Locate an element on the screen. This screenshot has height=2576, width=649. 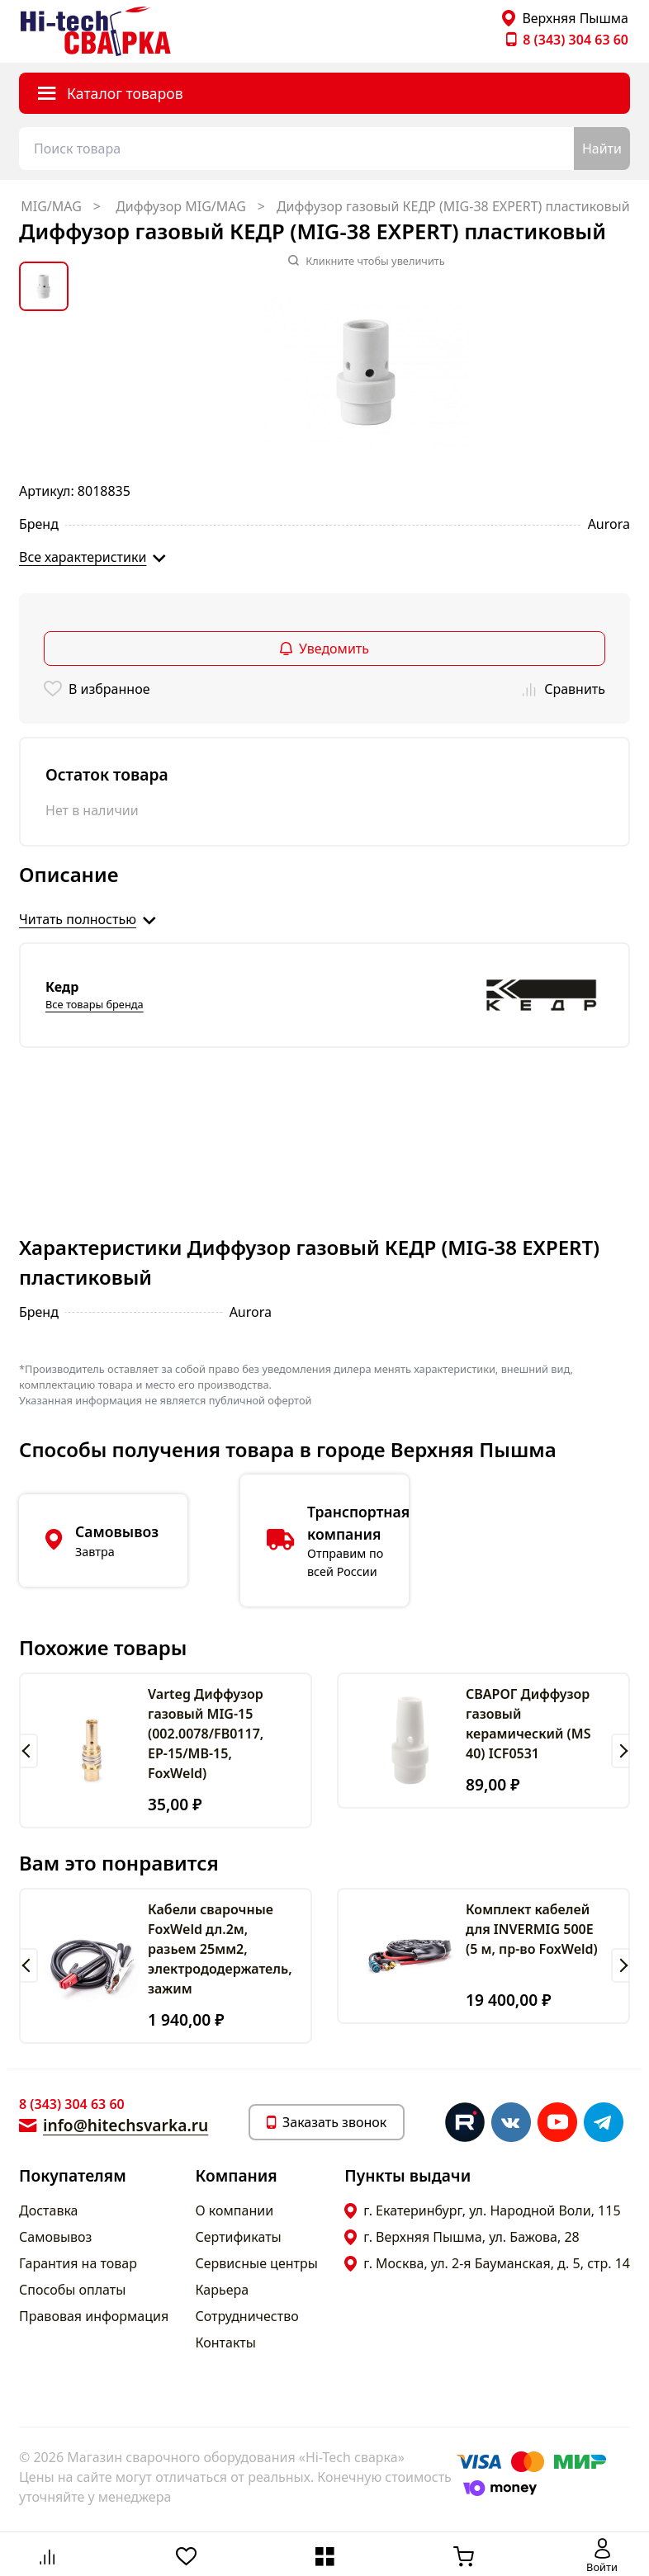
Varteg Диффузор газовый MIG-15 (002.0078/FВ0117, EP-15/MB-15, FoxWeld) is located at coordinates (205, 1733).